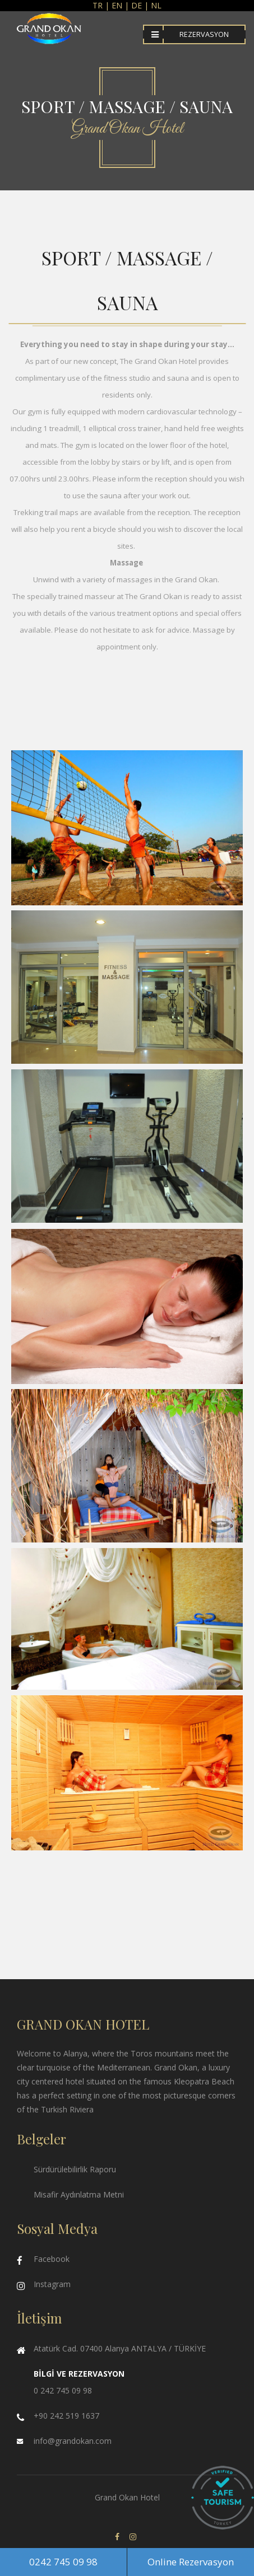 The image size is (254, 2576). What do you see at coordinates (190, 2561) in the screenshot?
I see `Online Rezervasyon` at bounding box center [190, 2561].